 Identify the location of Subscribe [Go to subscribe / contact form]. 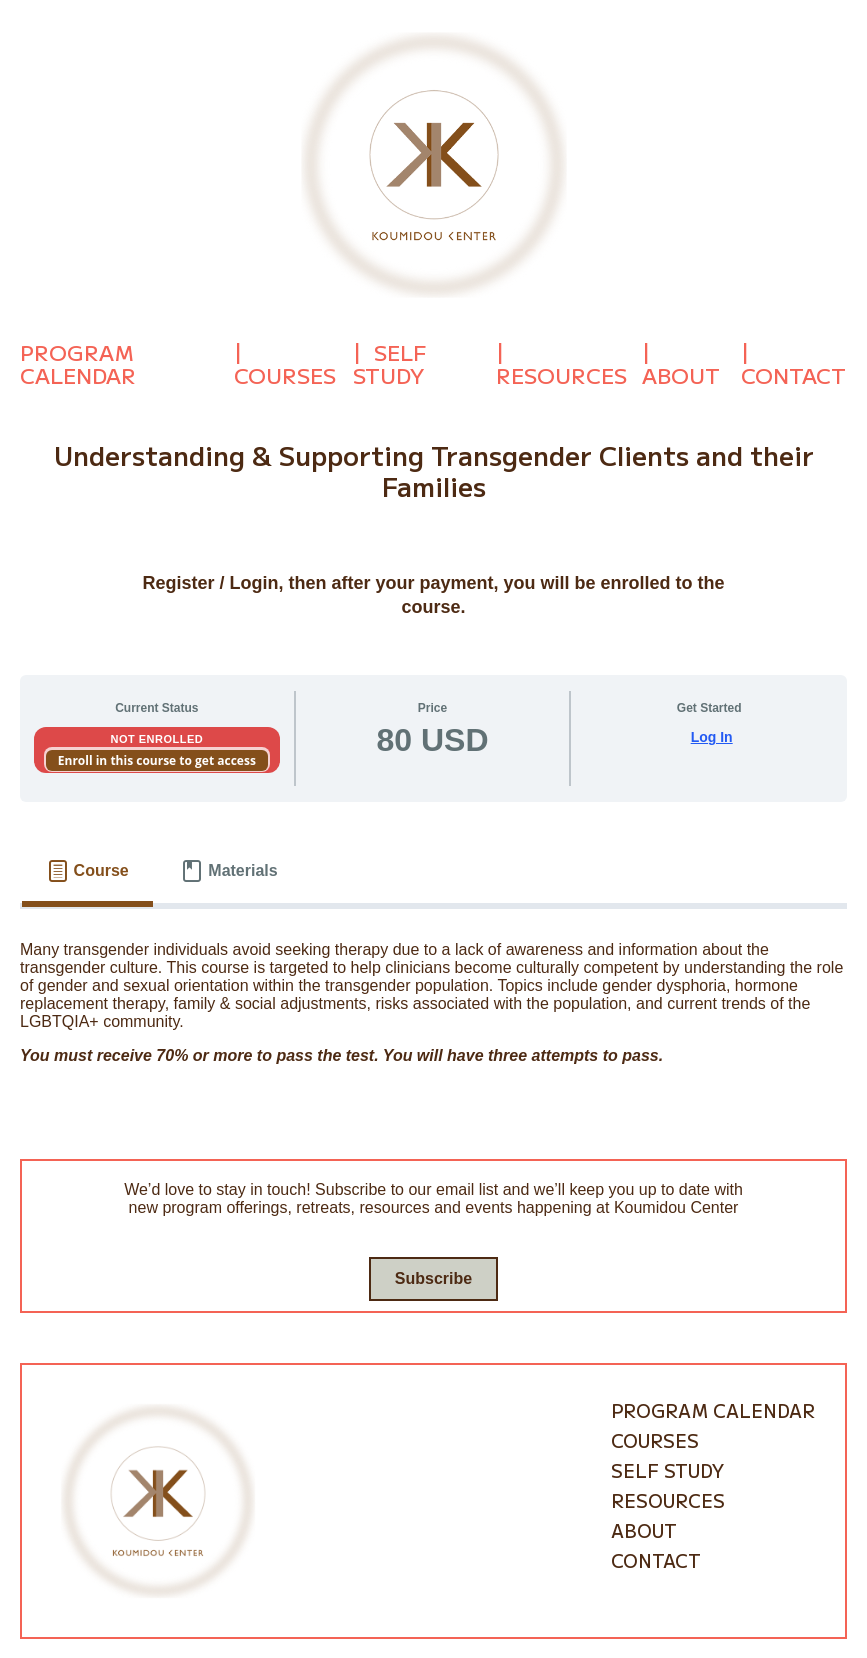
(433, 1277).